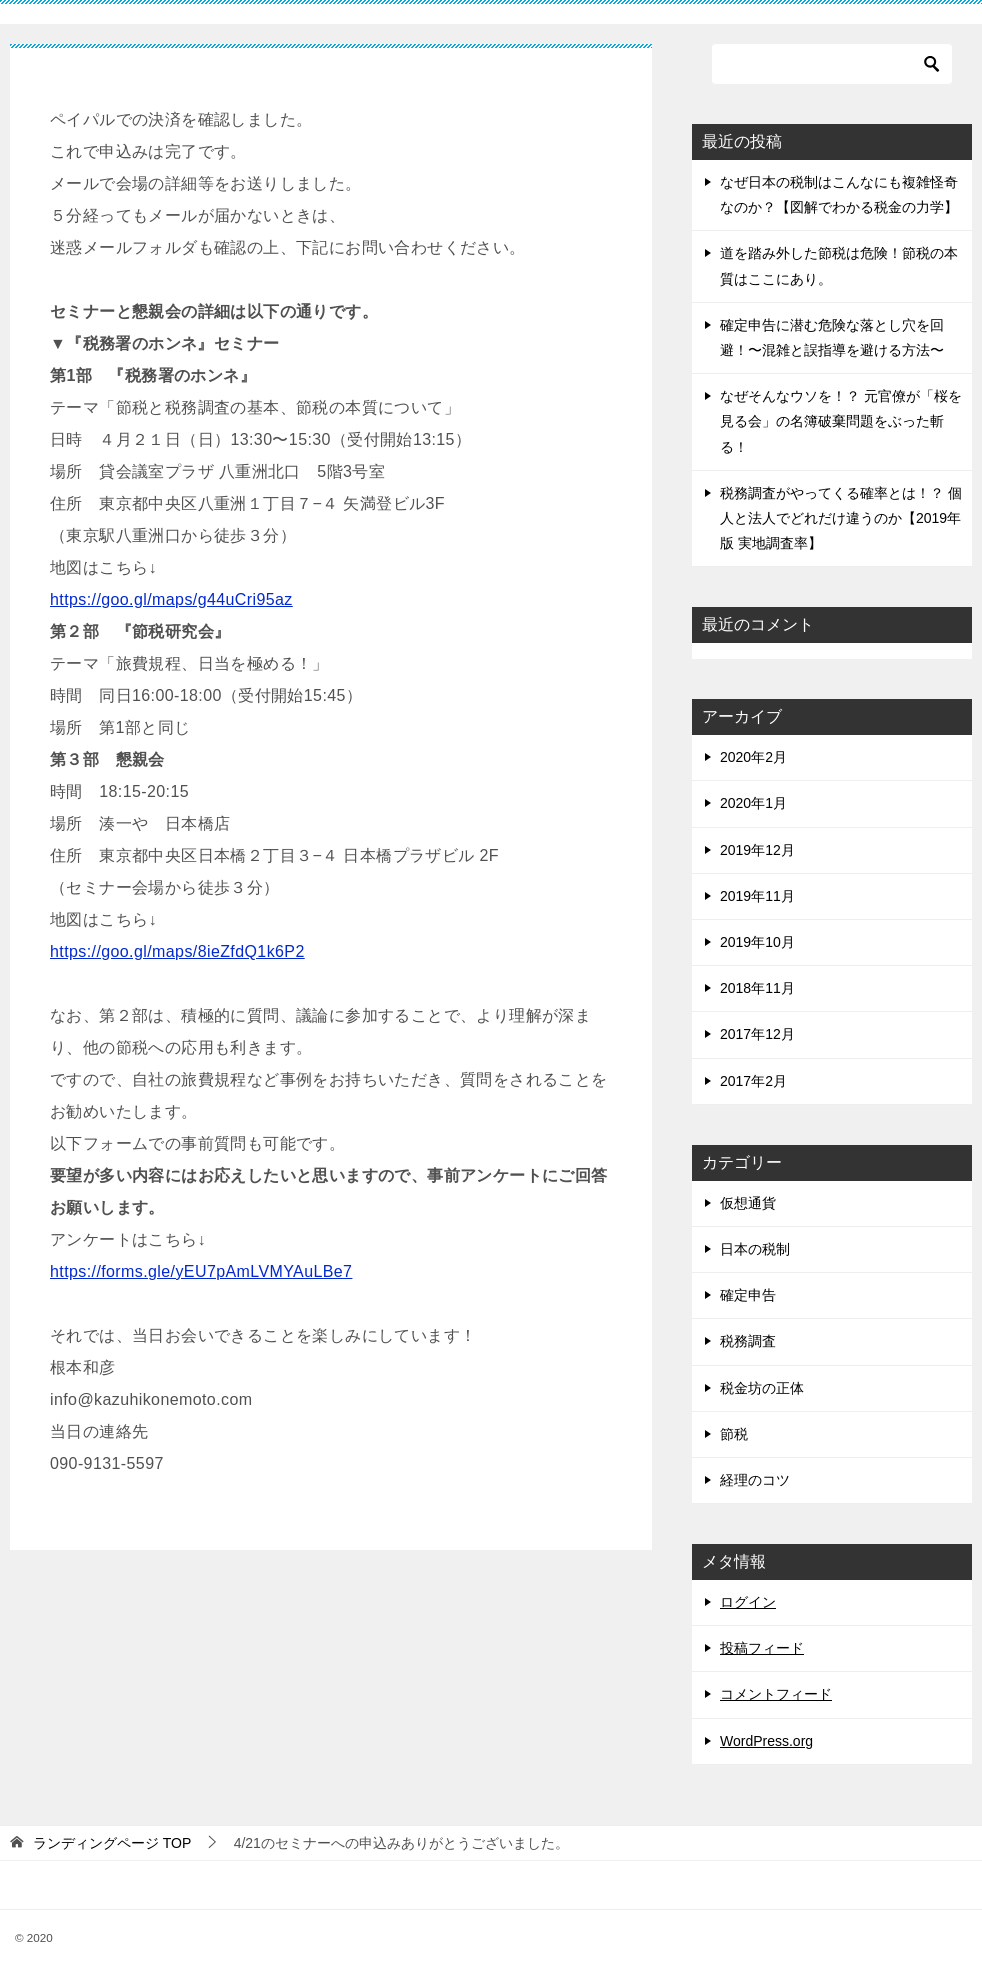  I want to click on 日本の税制, so click(755, 1249).